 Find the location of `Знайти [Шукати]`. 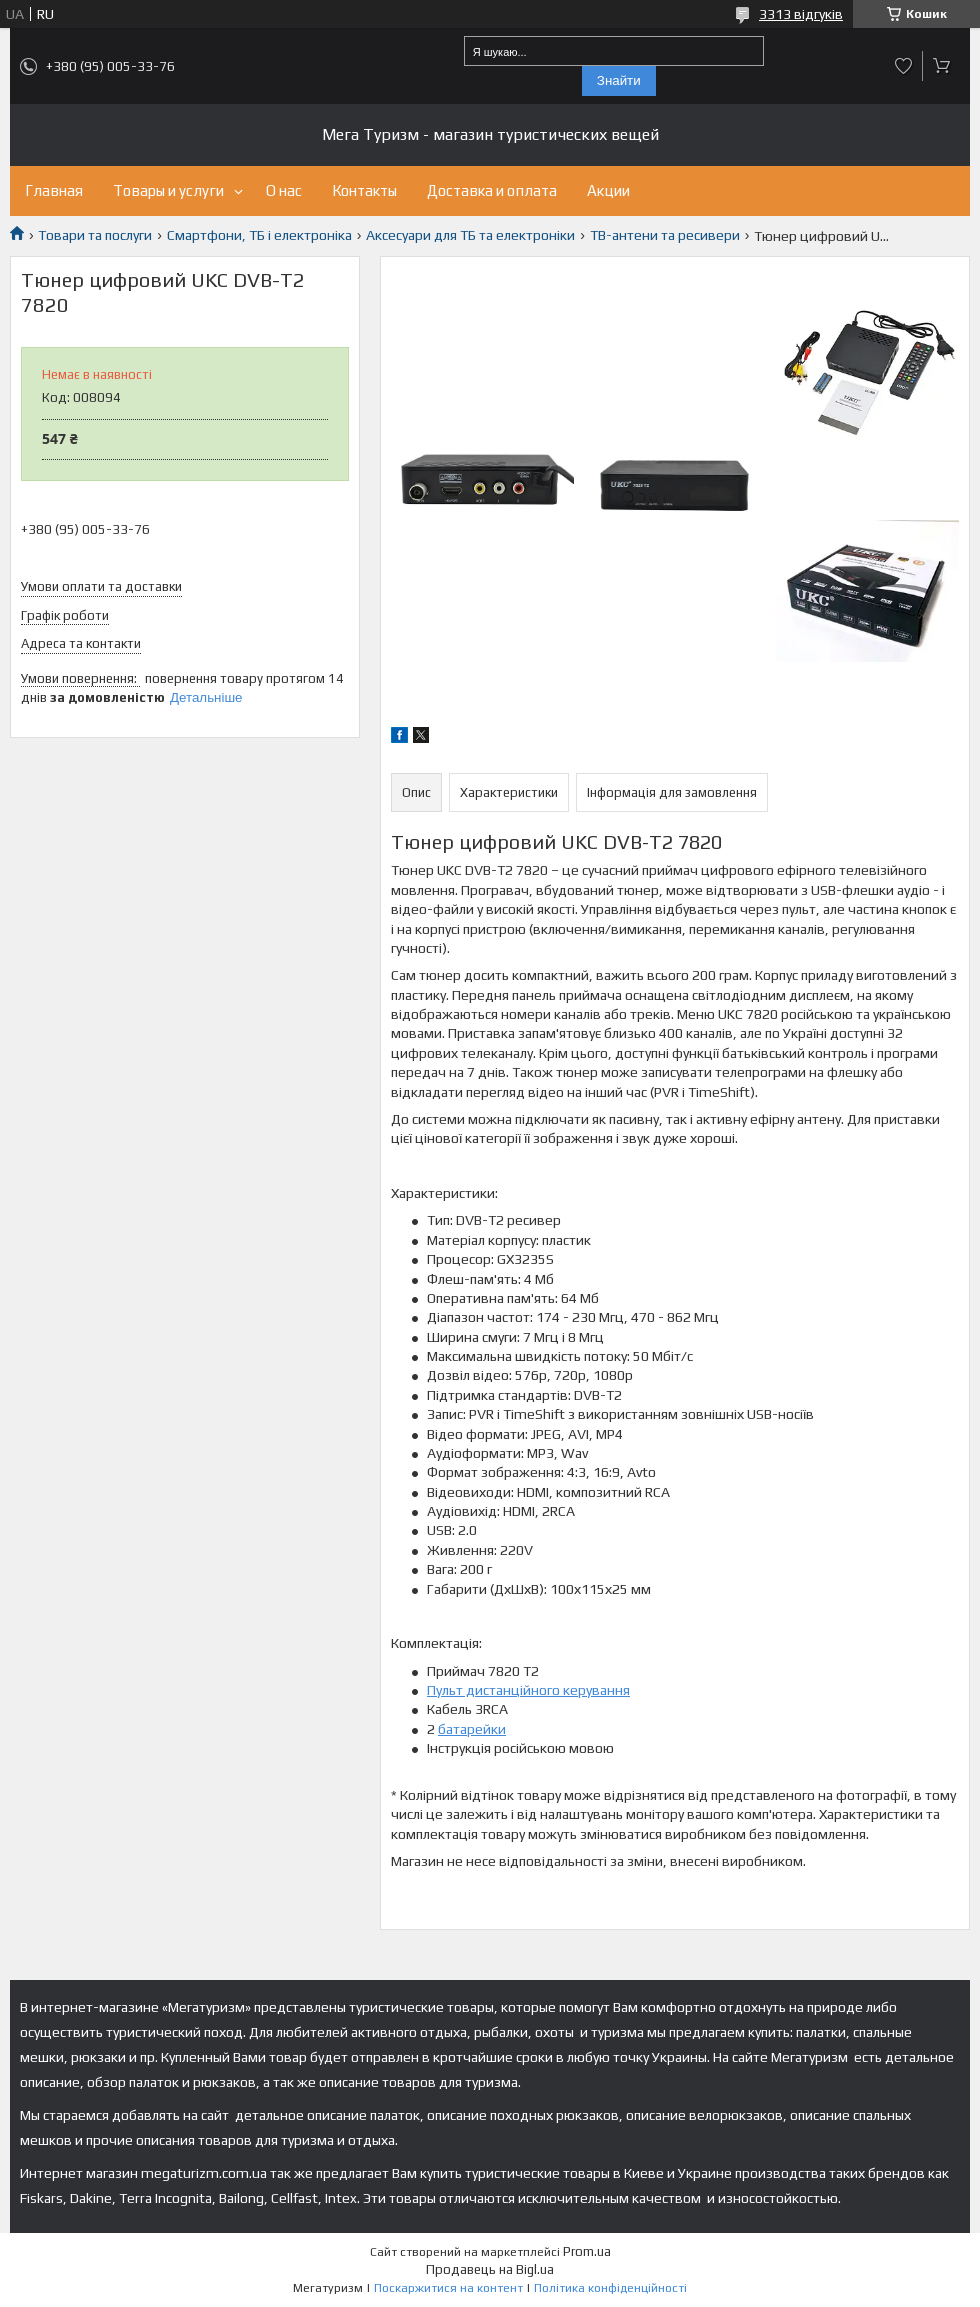

Знайти [Шукати] is located at coordinates (619, 80).